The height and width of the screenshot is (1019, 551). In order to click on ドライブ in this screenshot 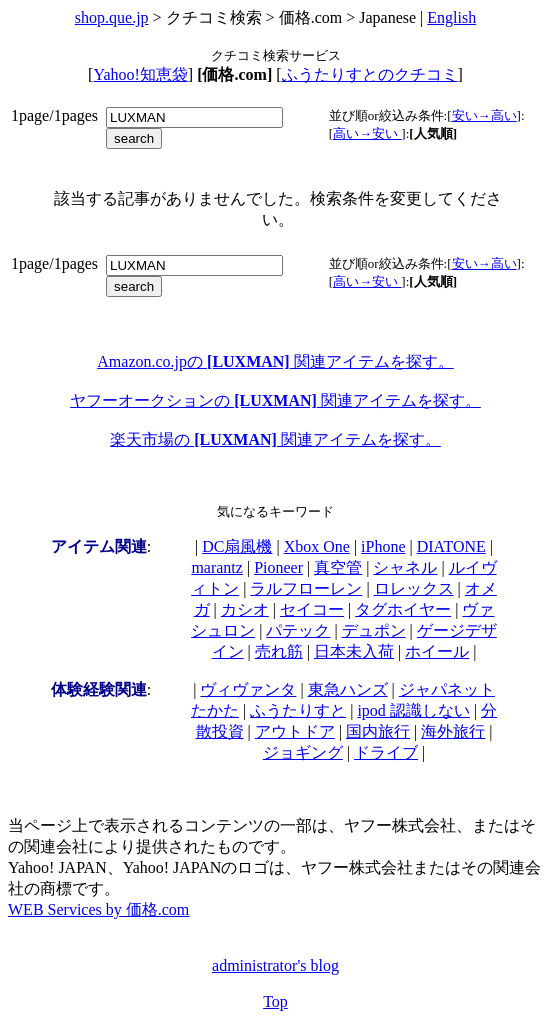, I will do `click(386, 752)`.